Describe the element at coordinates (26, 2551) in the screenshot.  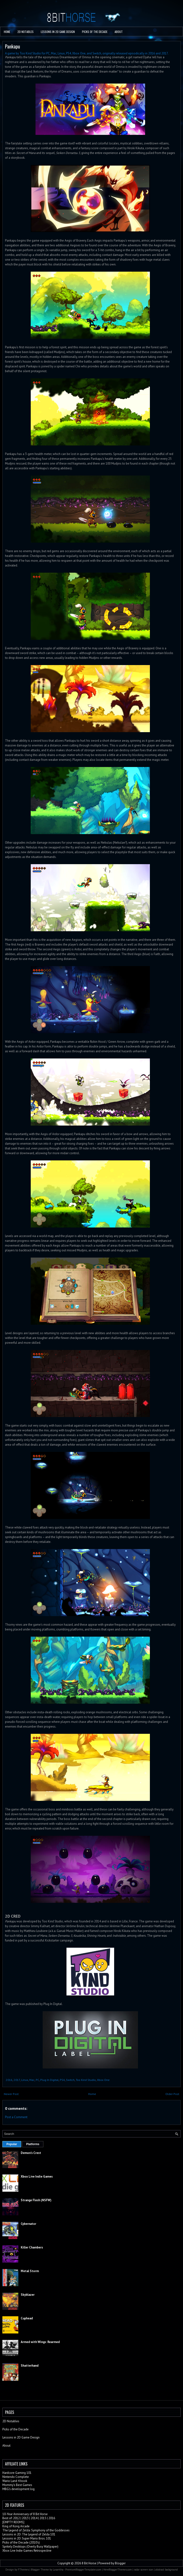
I see `Xbox Live Indie Games Retrospective` at that location.